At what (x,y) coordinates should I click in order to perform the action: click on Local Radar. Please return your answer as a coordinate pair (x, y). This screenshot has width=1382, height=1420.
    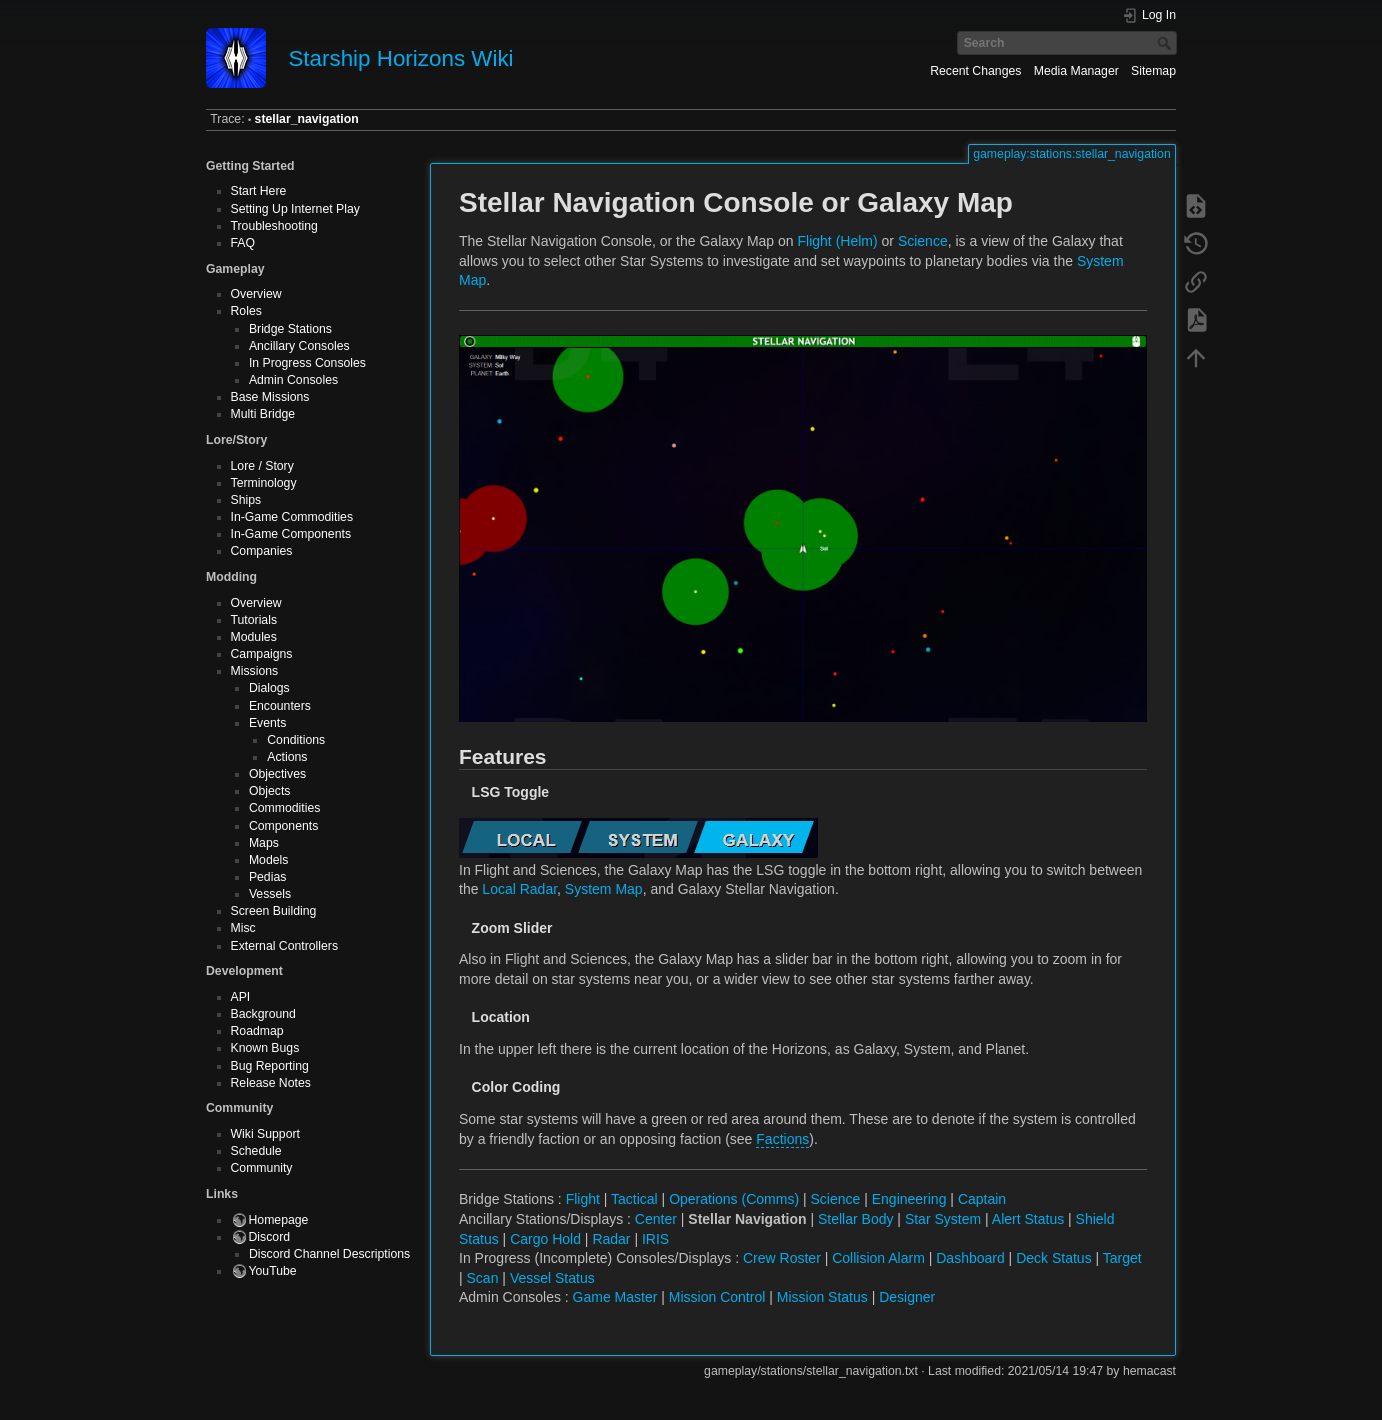
    Looking at the image, I should click on (519, 889).